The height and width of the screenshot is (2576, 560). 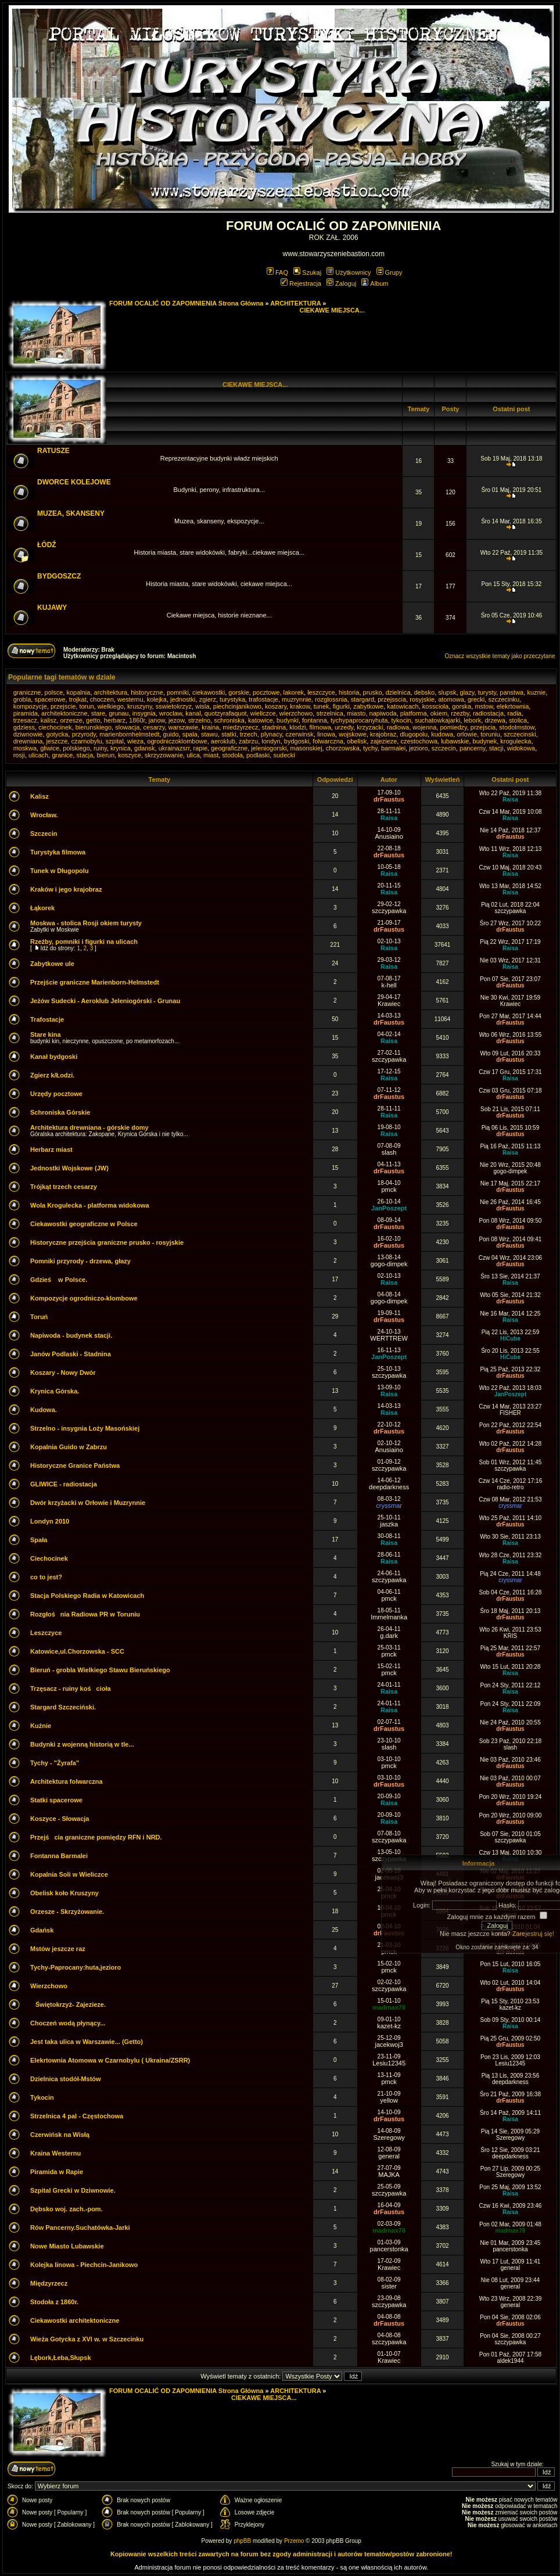 What do you see at coordinates (102, 699) in the screenshot?
I see `choczen` at bounding box center [102, 699].